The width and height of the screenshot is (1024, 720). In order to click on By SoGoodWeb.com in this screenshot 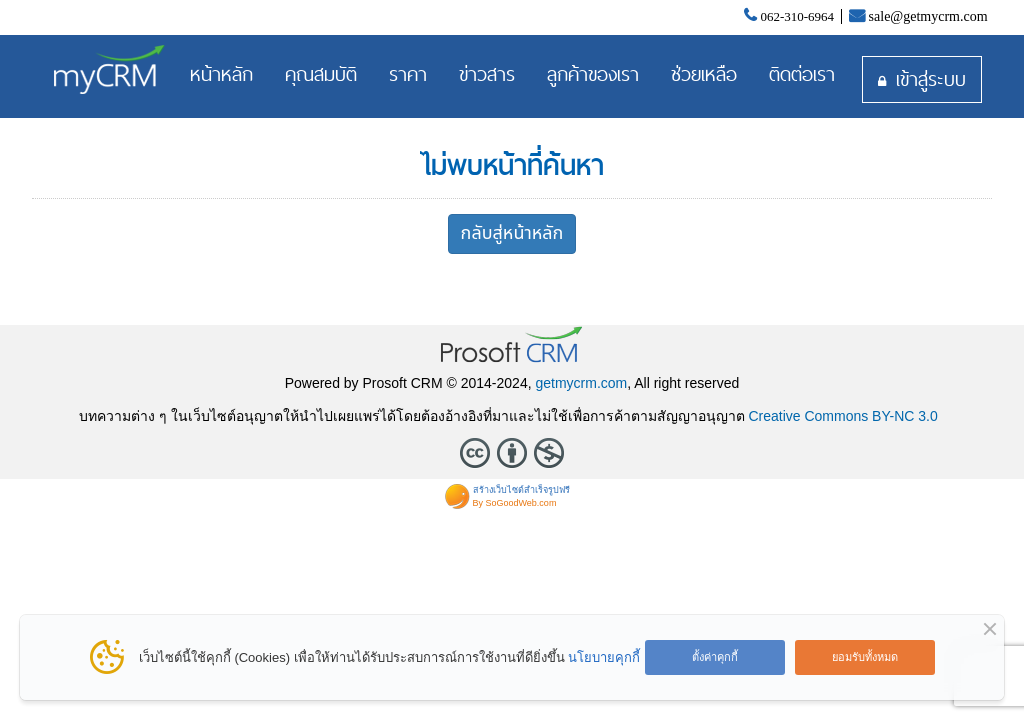, I will do `click(515, 503)`.